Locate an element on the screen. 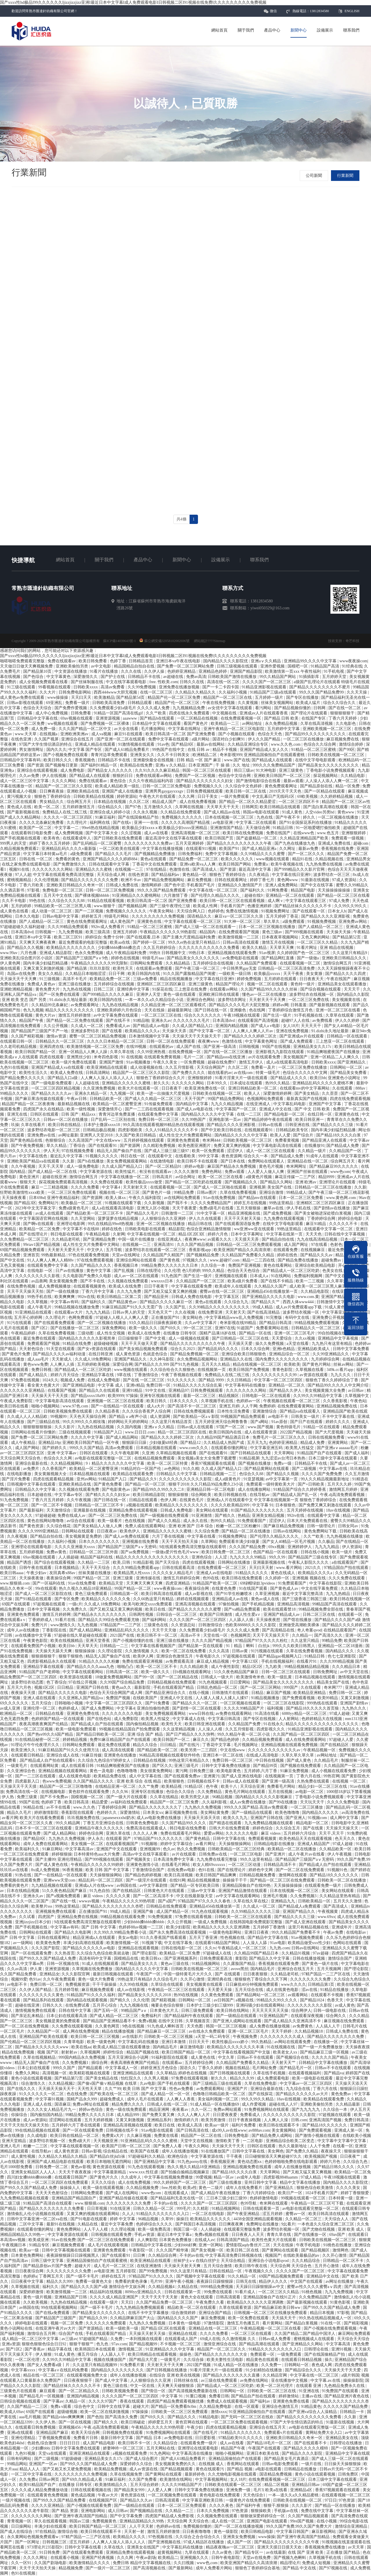 This screenshot has height=2576, width=371. 综合网久久 is located at coordinates (336, 2016).